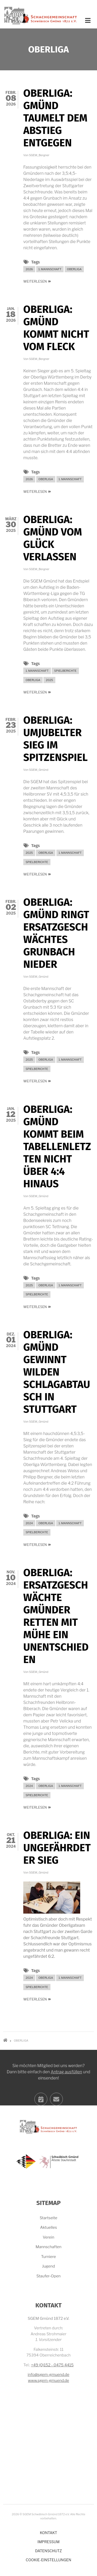 Image resolution: width=97 pixels, height=2576 pixels. Describe the element at coordinates (48, 2551) in the screenshot. I see `Datenschutz` at that location.